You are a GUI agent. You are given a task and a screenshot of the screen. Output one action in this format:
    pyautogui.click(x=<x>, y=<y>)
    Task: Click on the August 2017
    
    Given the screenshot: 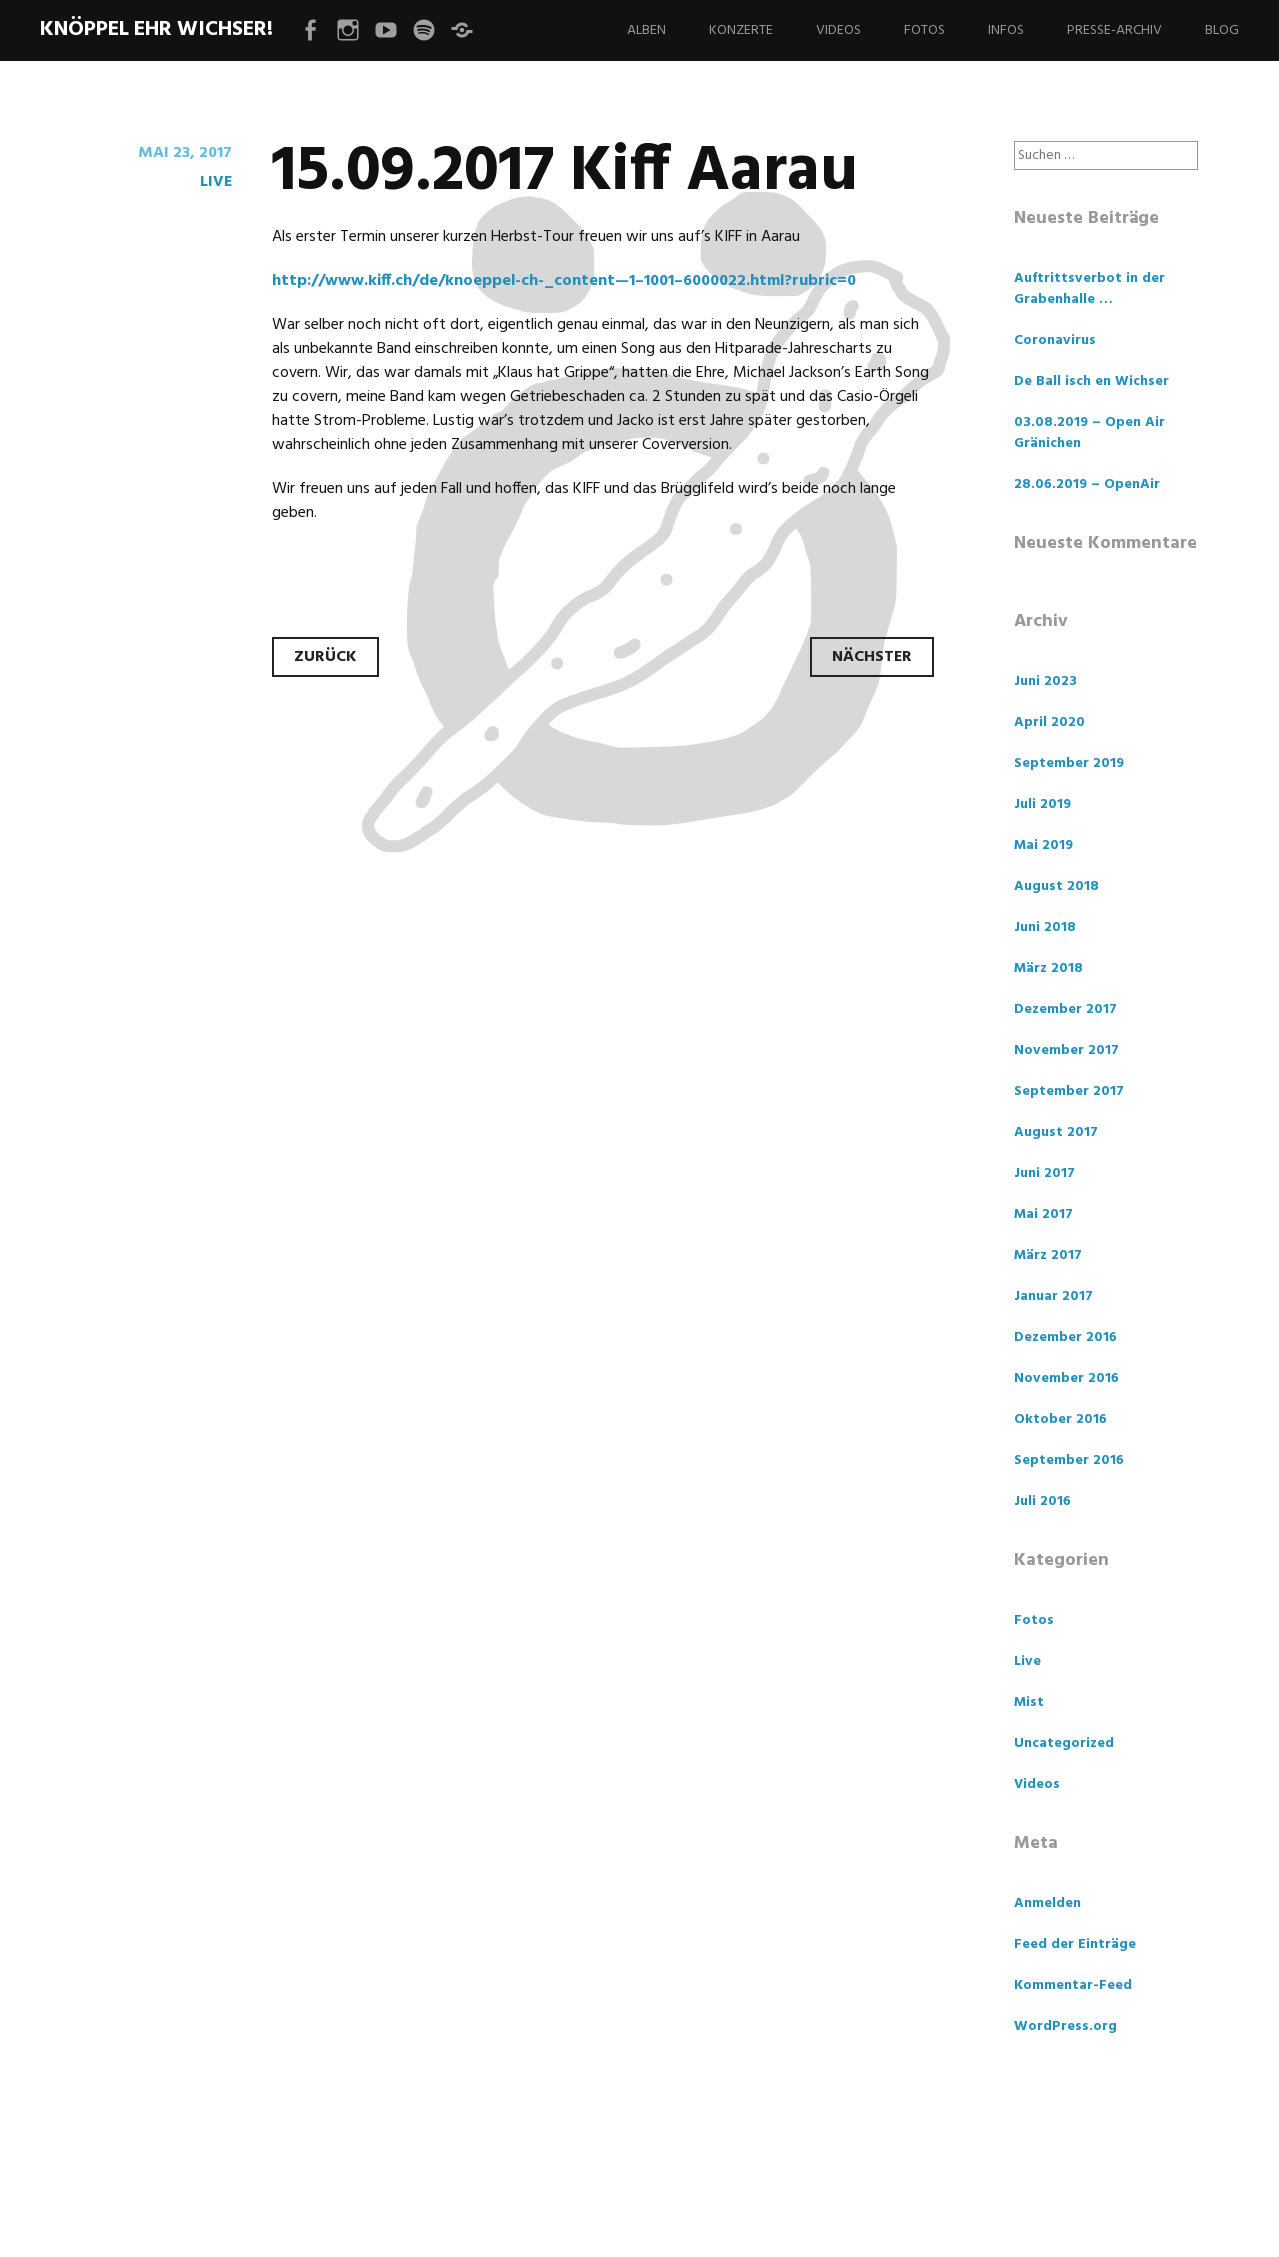 What is the action you would take?
    pyautogui.click(x=1056, y=1132)
    